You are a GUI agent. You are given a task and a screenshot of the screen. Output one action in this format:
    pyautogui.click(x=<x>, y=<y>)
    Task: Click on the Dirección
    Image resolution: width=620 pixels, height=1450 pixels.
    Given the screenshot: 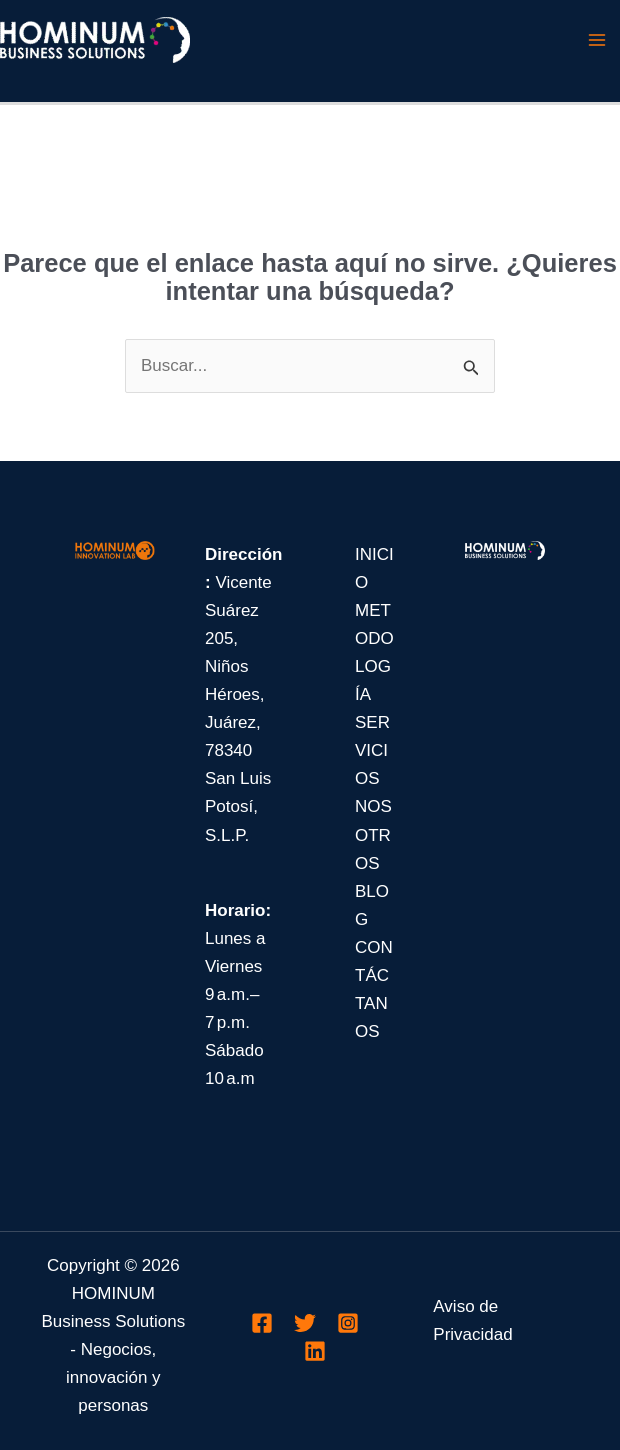 What is the action you would take?
    pyautogui.click(x=243, y=554)
    